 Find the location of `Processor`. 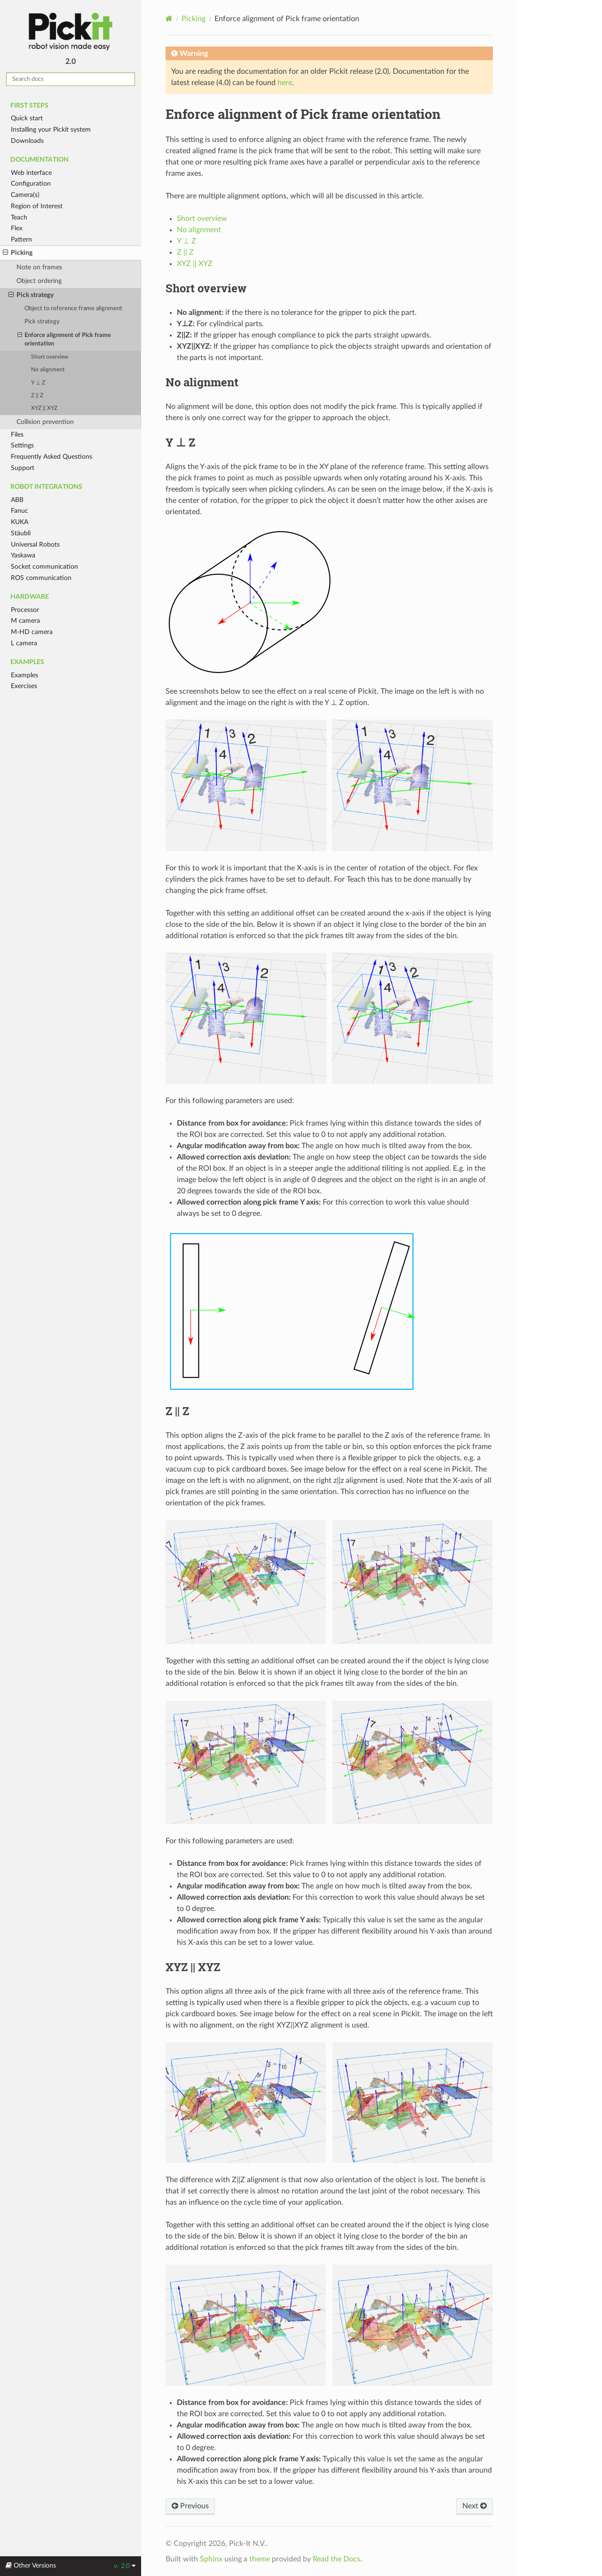

Processor is located at coordinates (25, 609).